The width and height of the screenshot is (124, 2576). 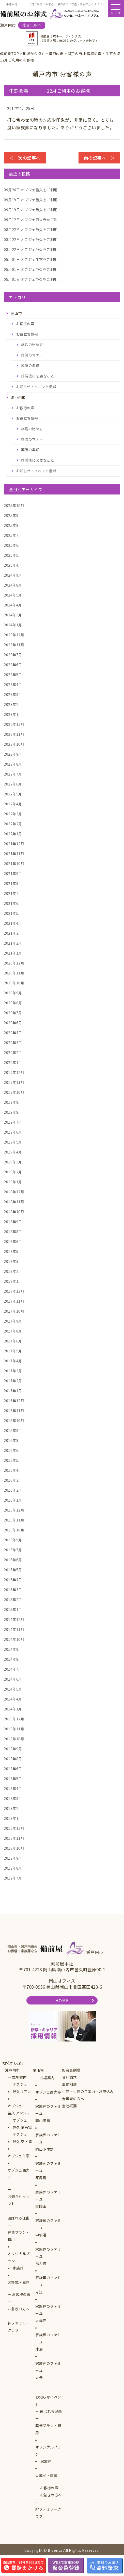 I want to click on 葬儀後に必要なこと, so click(x=37, y=375).